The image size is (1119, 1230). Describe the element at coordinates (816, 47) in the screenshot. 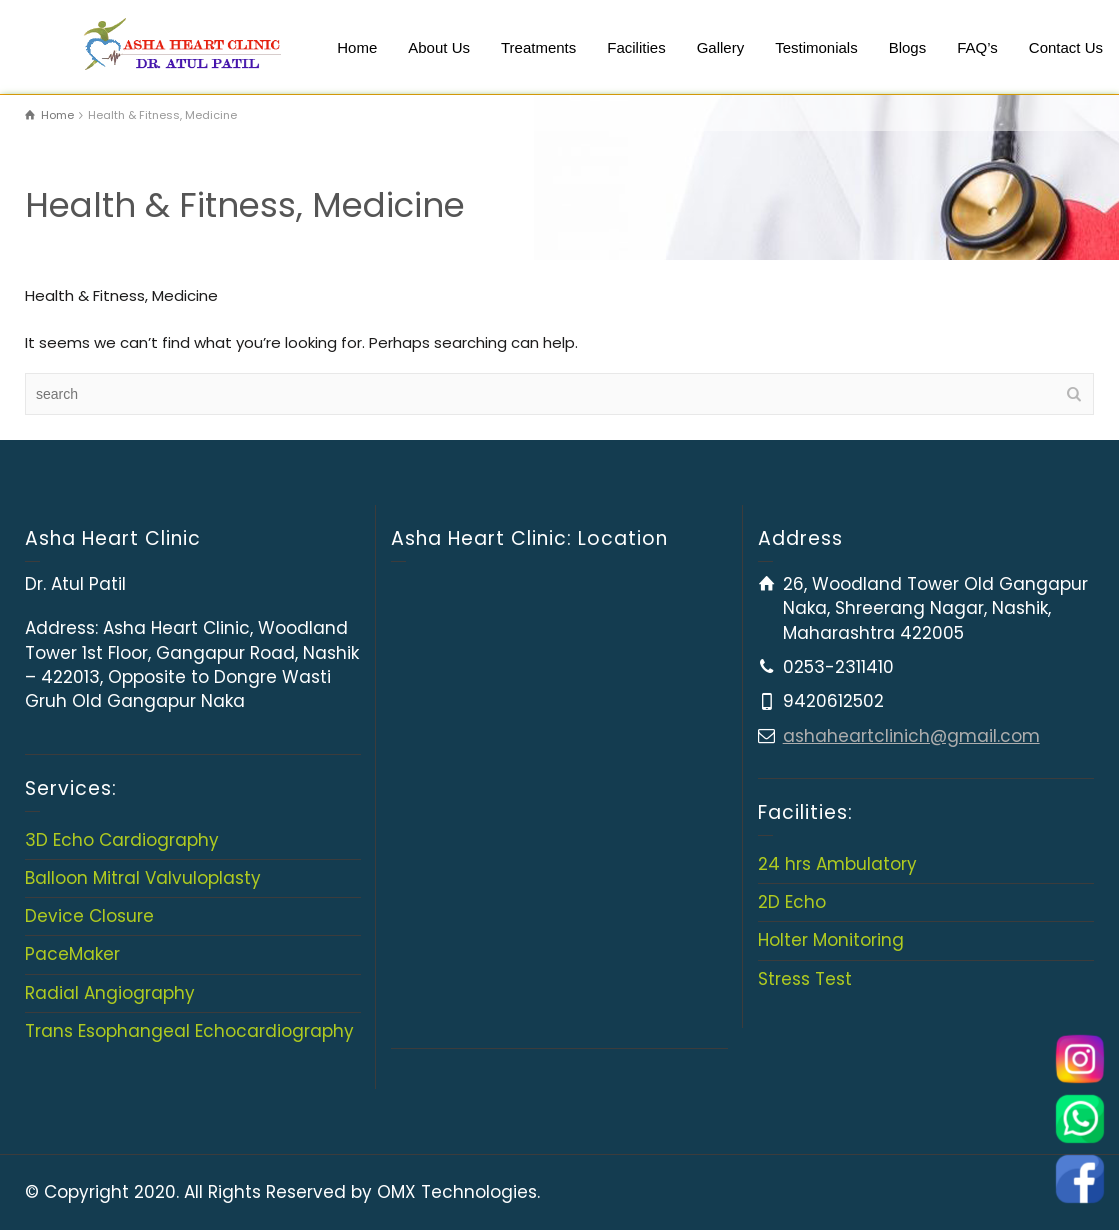

I see `Testimonials` at that location.